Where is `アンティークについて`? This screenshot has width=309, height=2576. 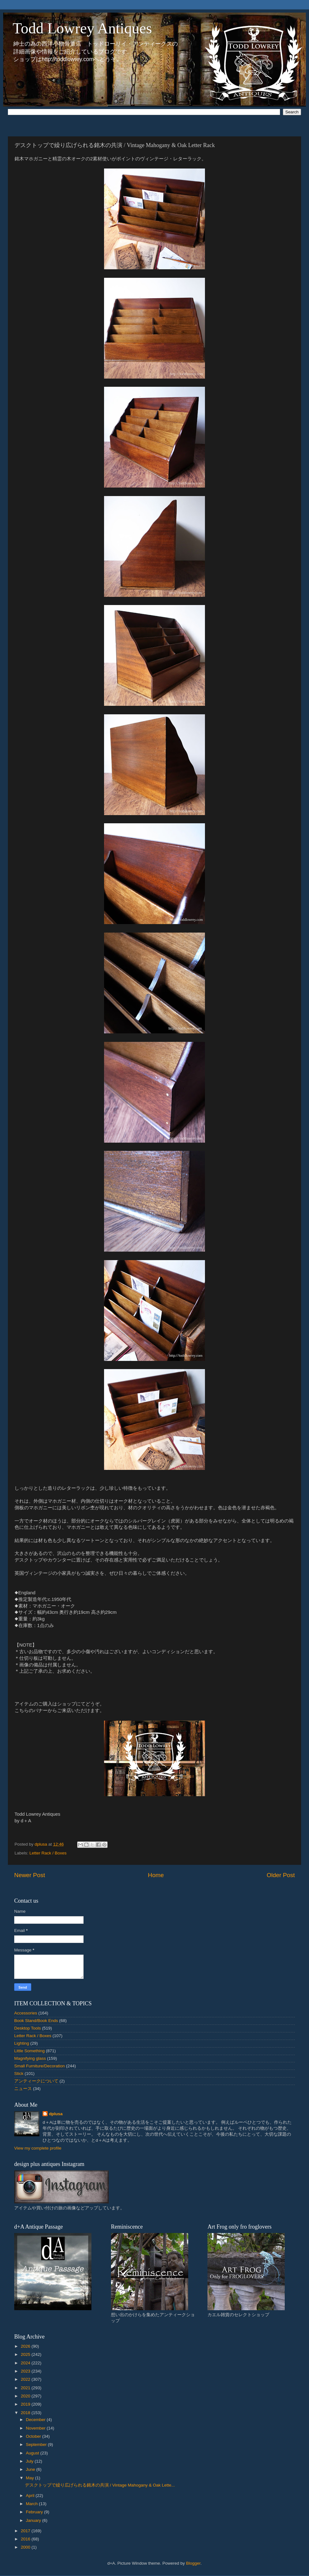 アンティークについて is located at coordinates (36, 2081).